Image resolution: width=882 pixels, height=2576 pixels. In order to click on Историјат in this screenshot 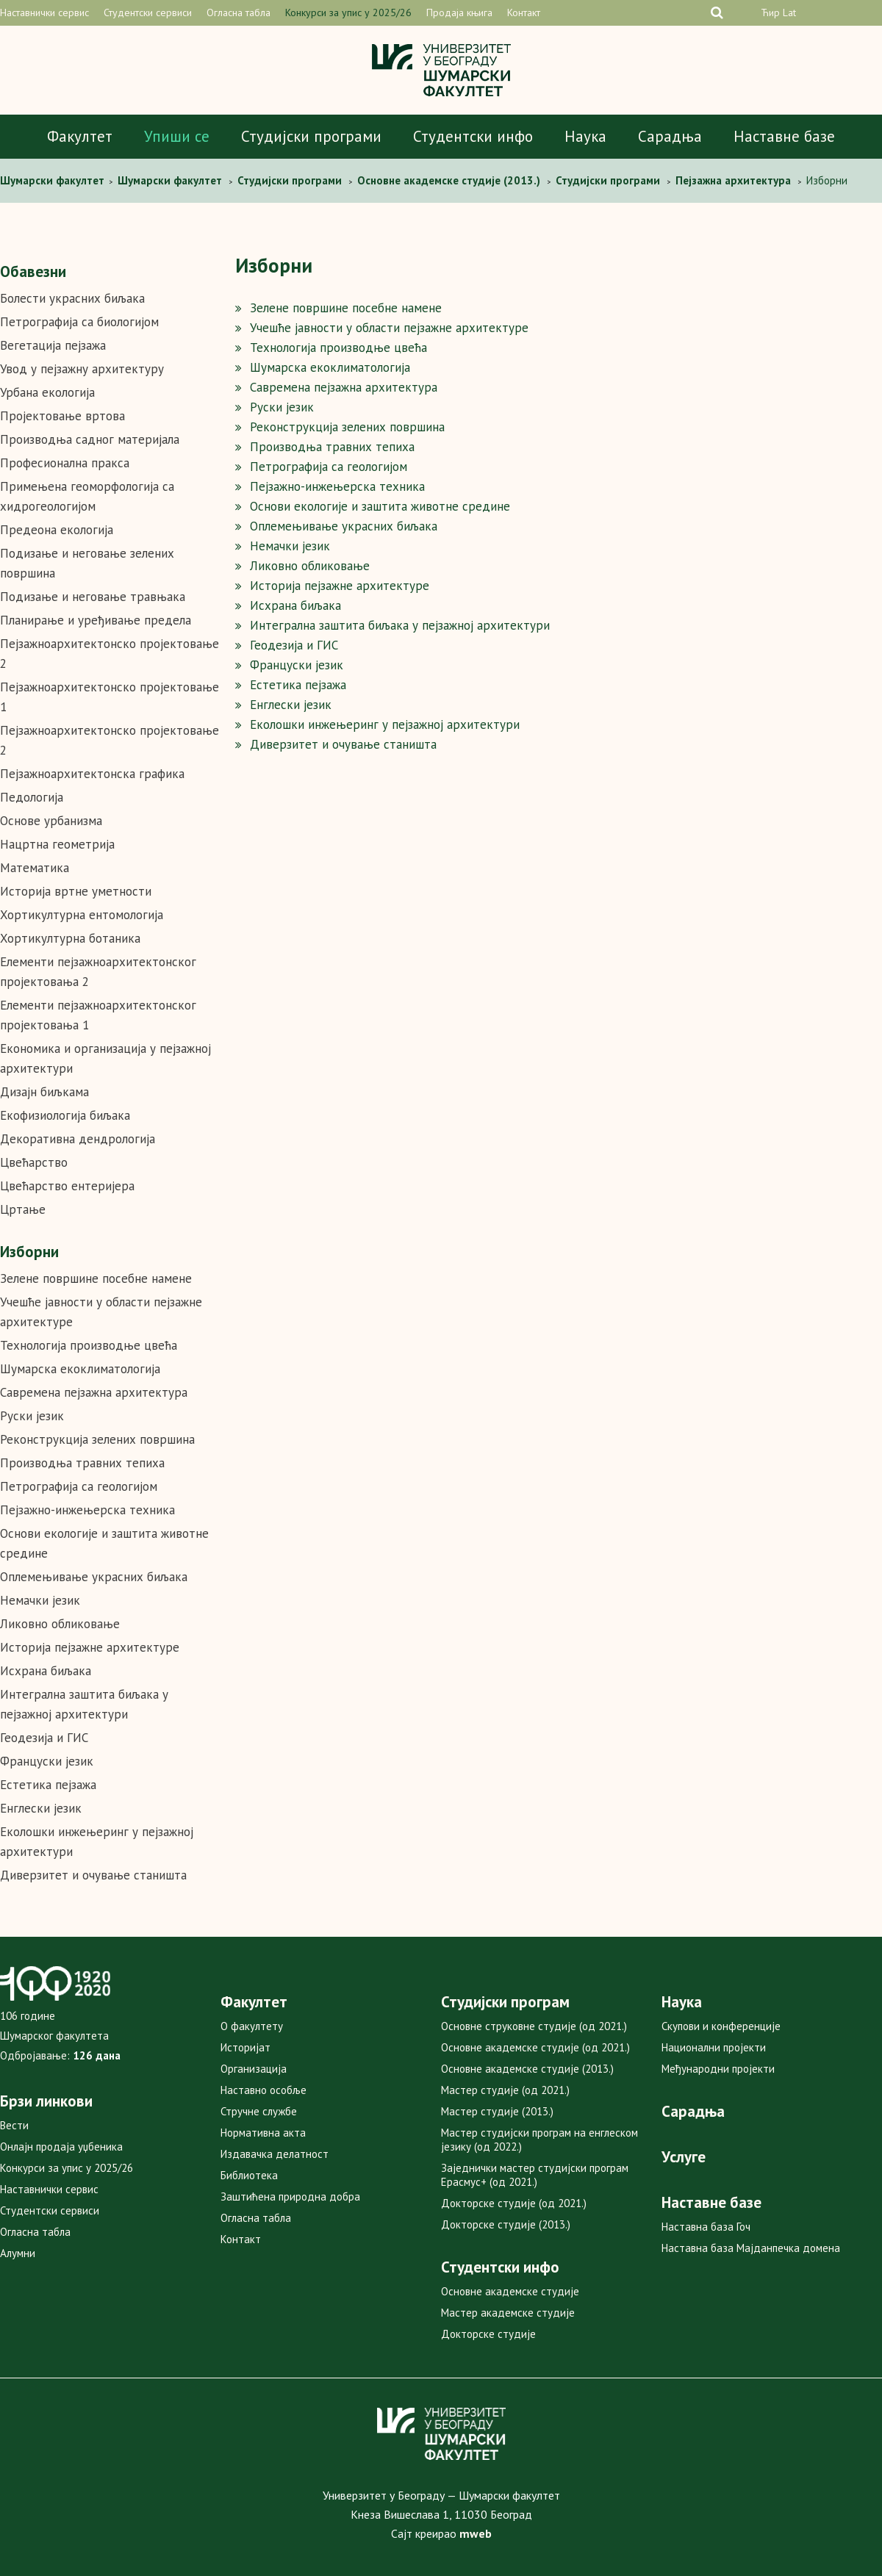, I will do `click(245, 2047)`.